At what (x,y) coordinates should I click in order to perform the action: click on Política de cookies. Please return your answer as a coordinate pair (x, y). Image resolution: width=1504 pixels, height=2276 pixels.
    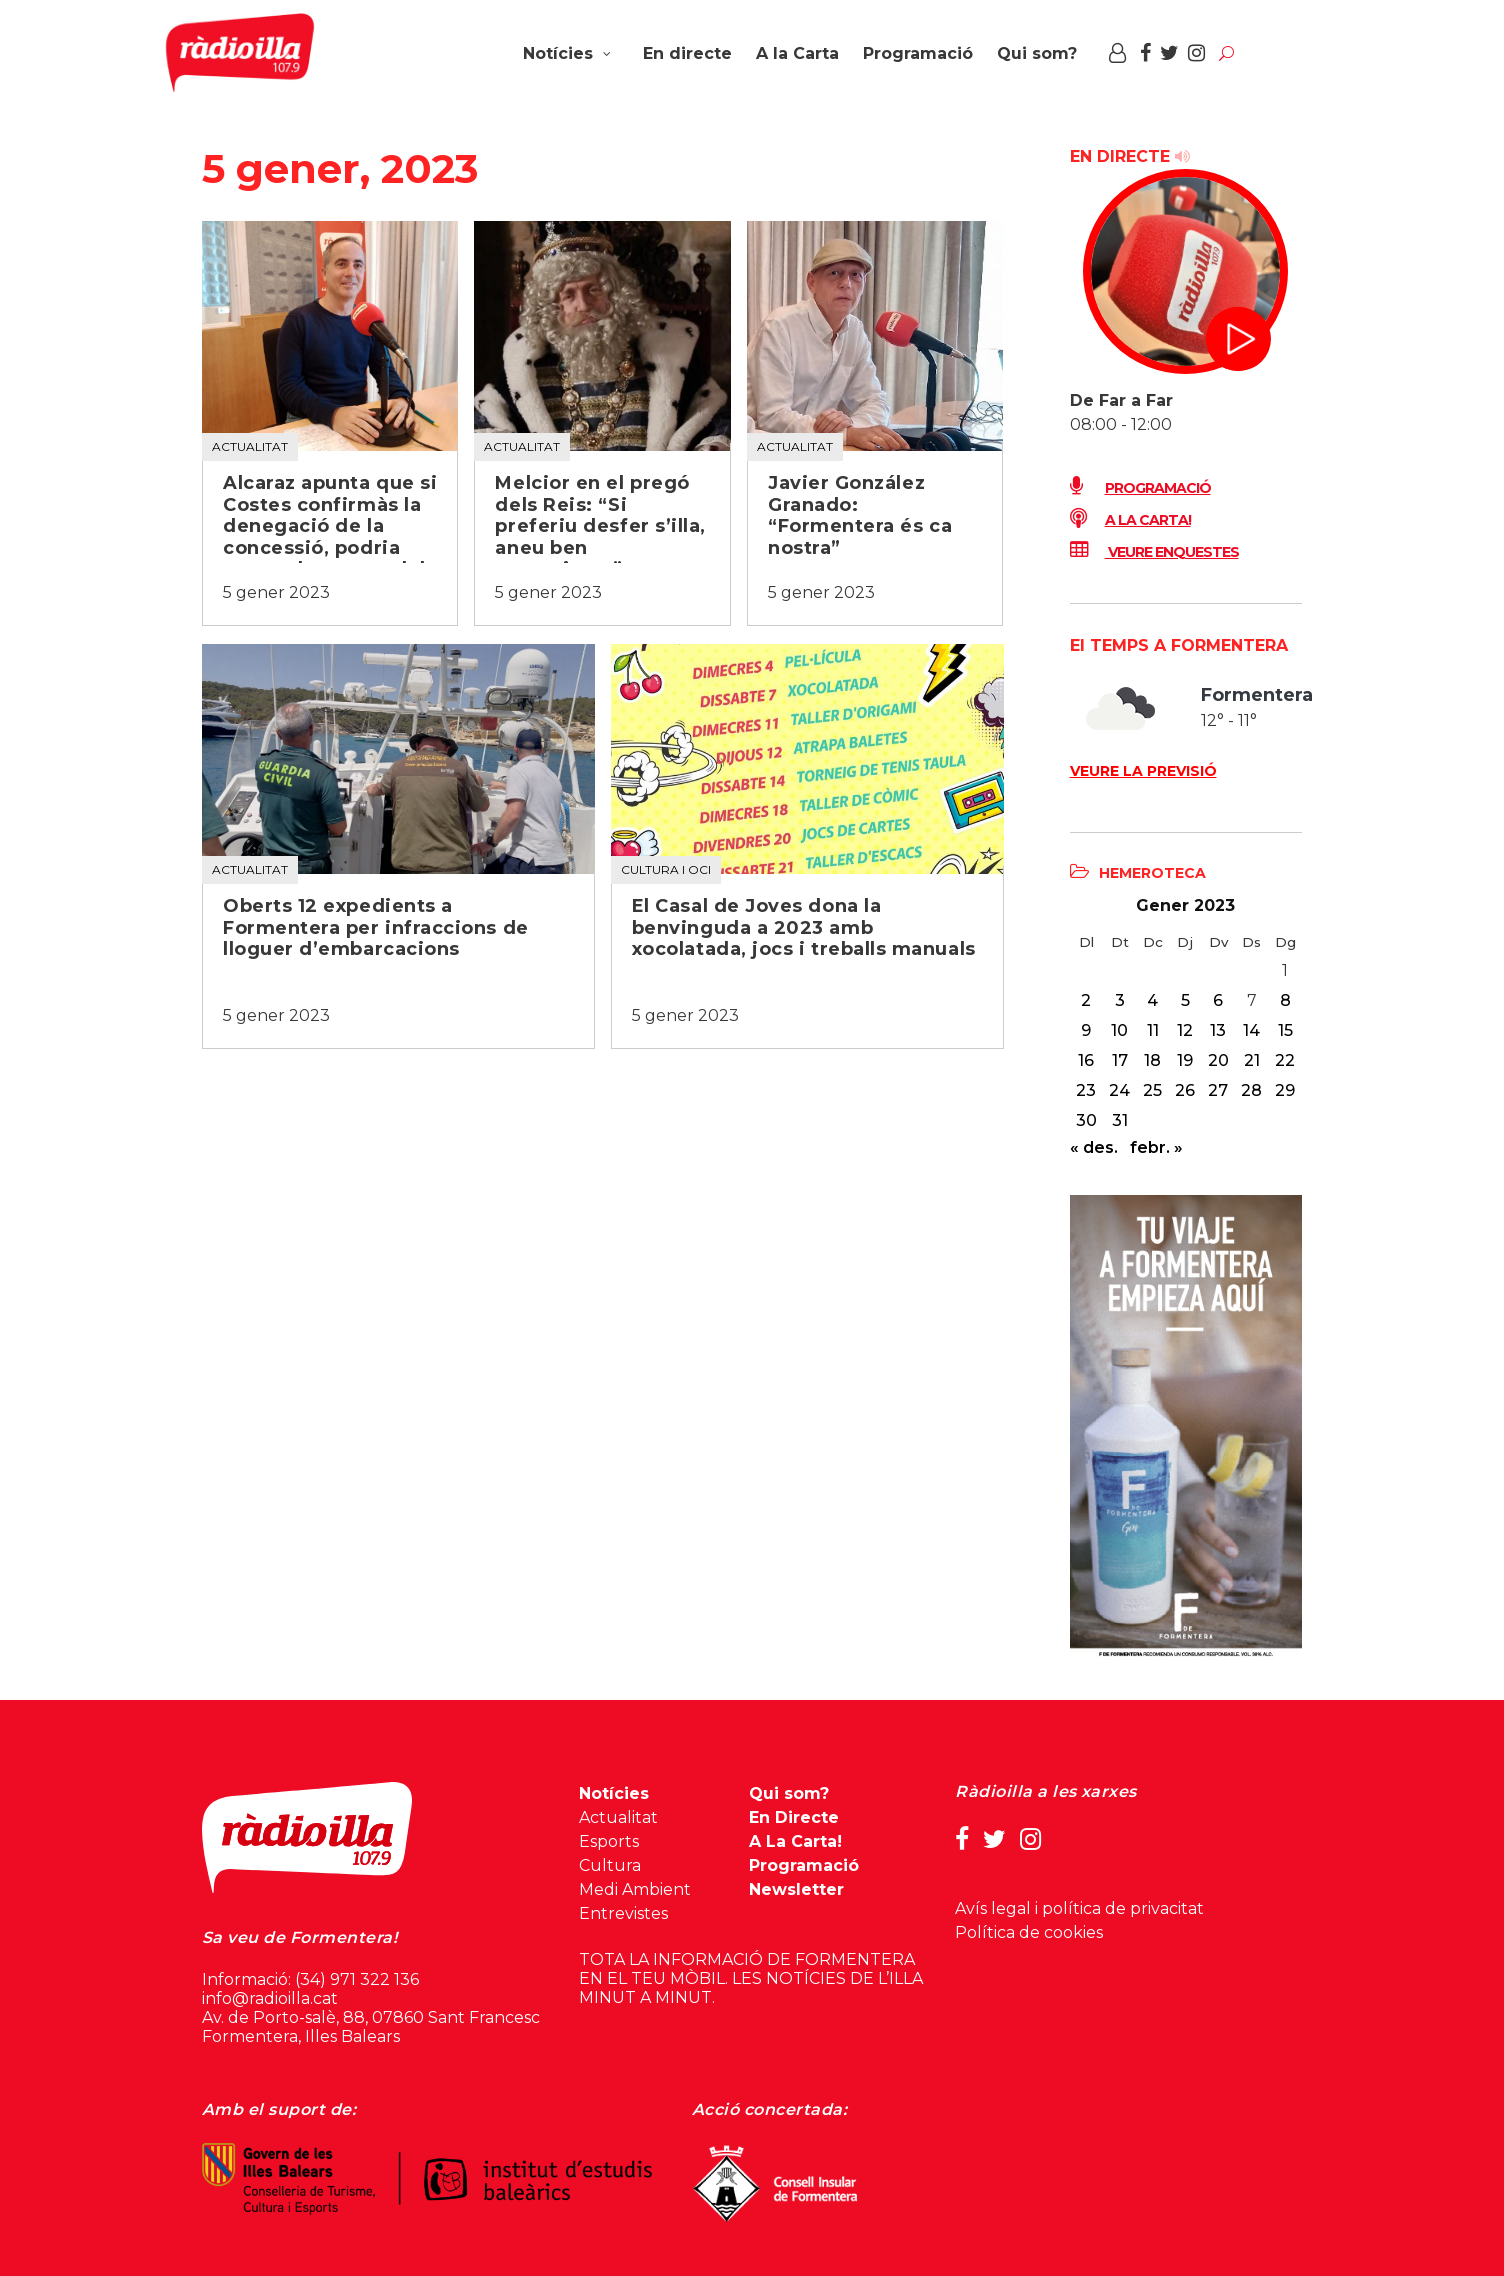
    Looking at the image, I should click on (1029, 1932).